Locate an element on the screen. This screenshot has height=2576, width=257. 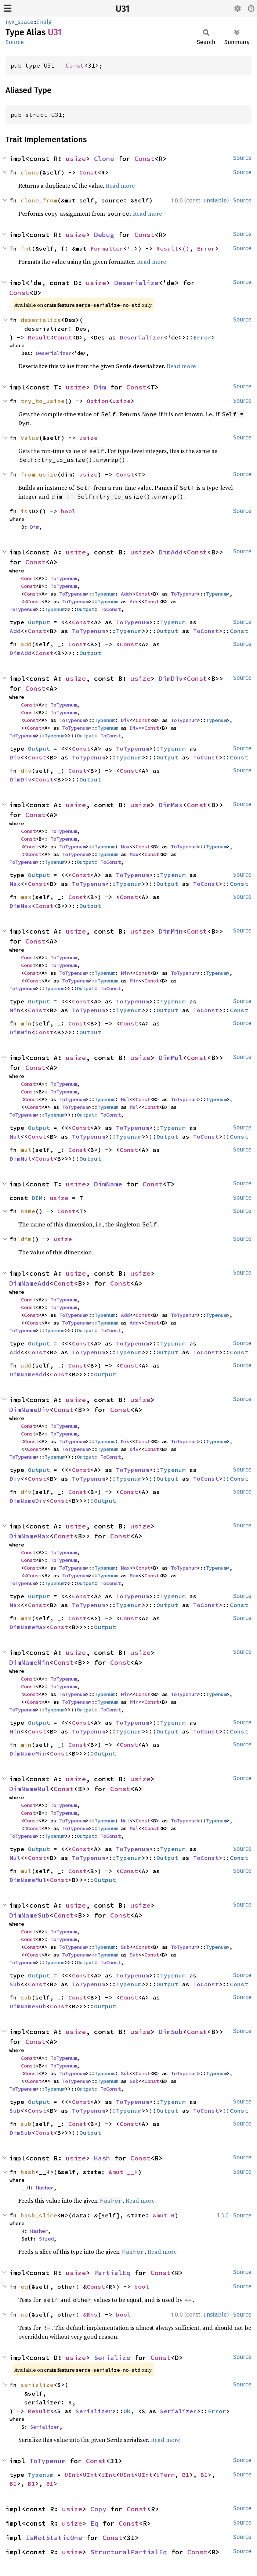
Output is located at coordinates (85, 609).